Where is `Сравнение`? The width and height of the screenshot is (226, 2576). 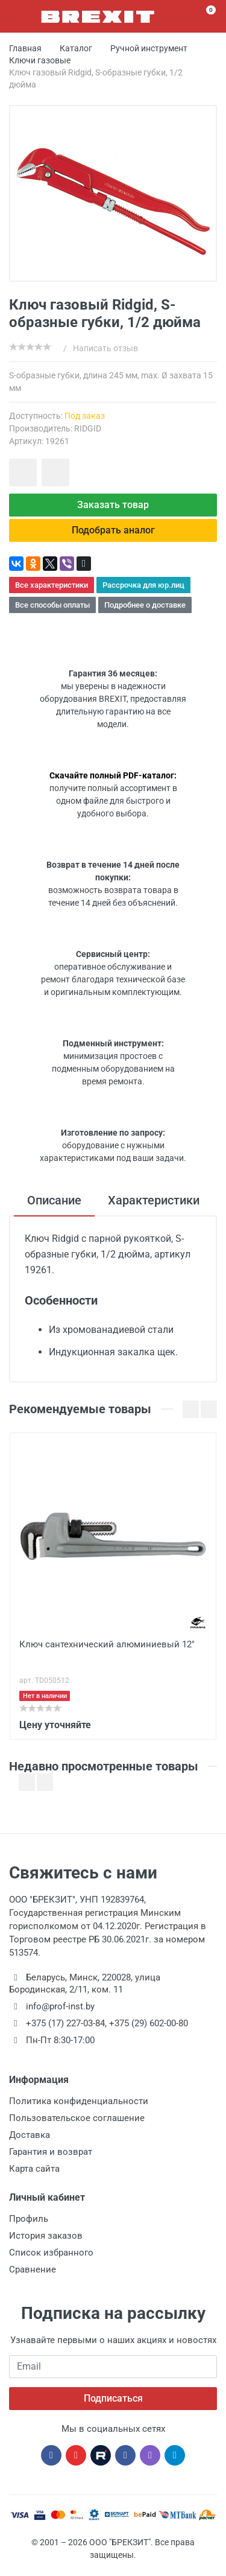 Сравнение is located at coordinates (32, 2269).